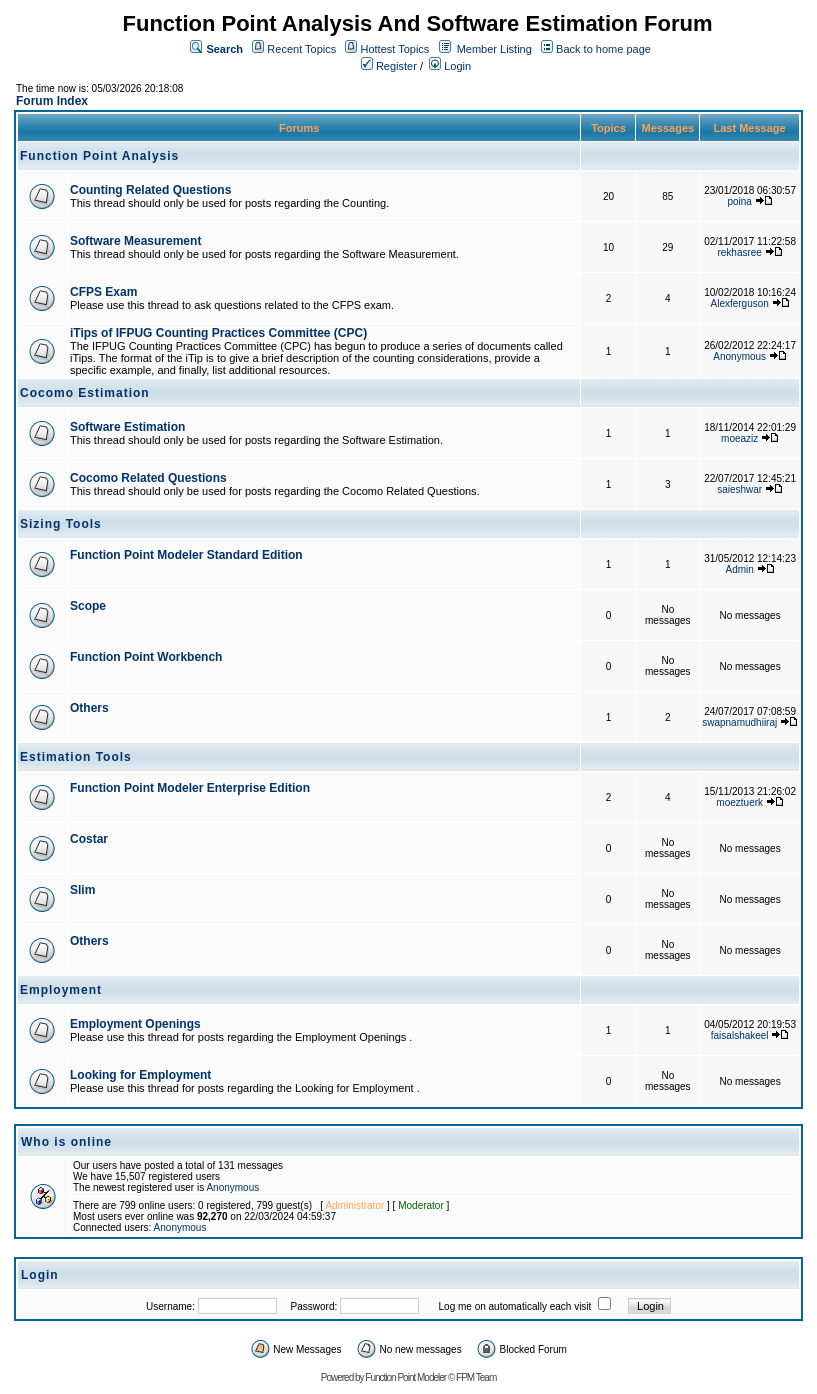  I want to click on Function Point Modeler, so click(405, 1377).